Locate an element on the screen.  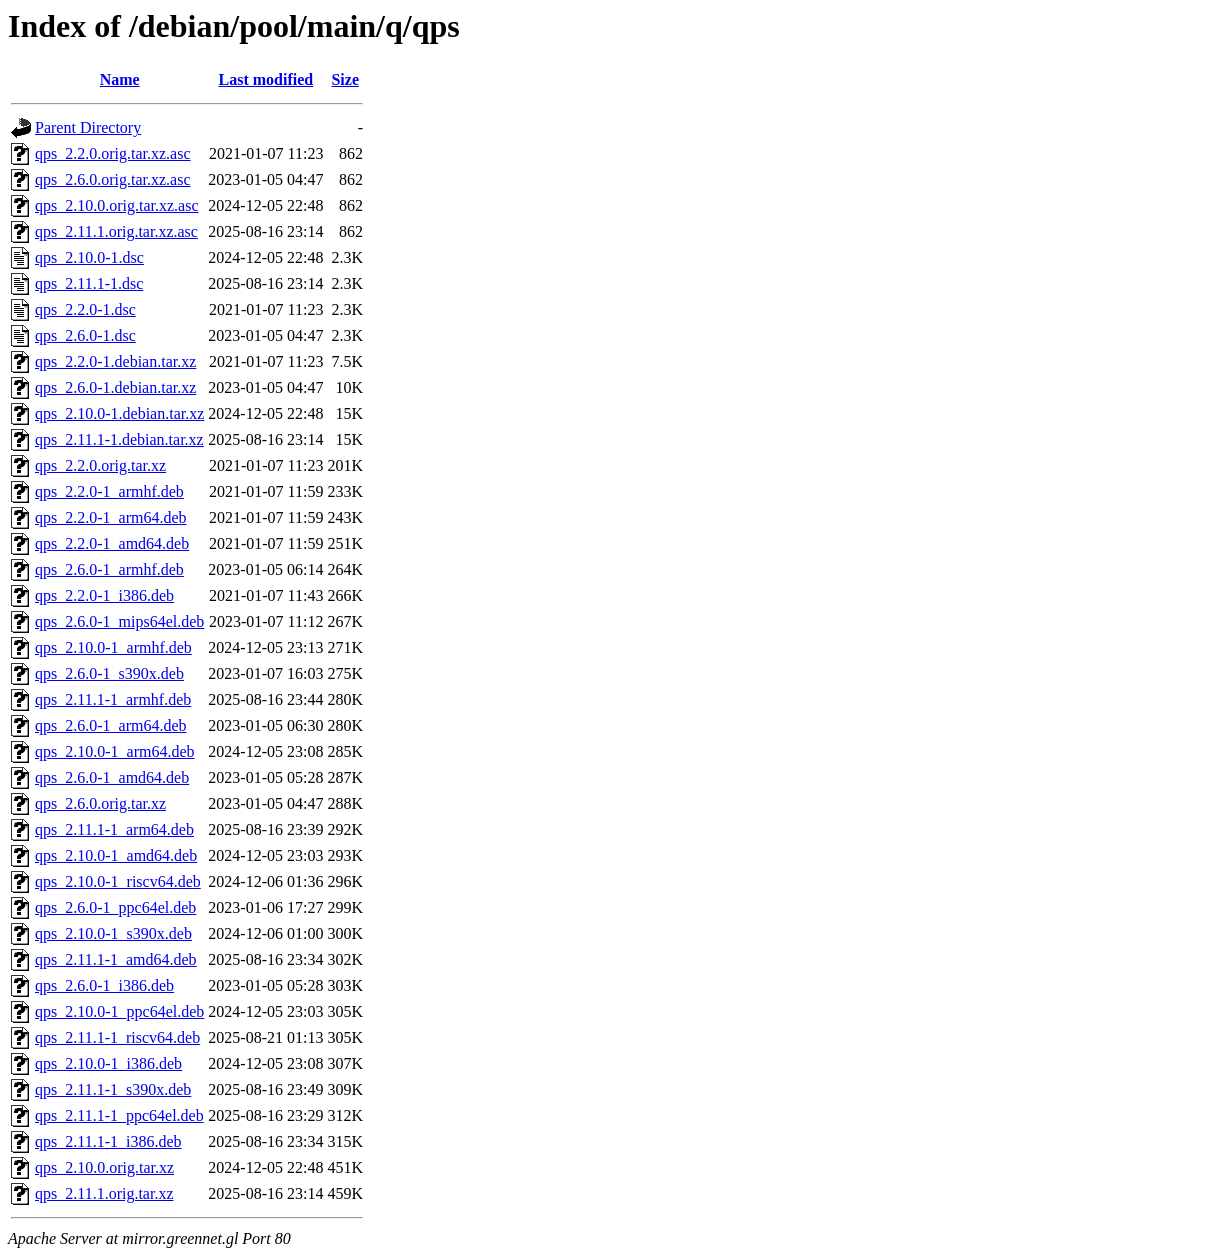
qps_2.11.1-1.debian.tar.xz is located at coordinates (119, 439).